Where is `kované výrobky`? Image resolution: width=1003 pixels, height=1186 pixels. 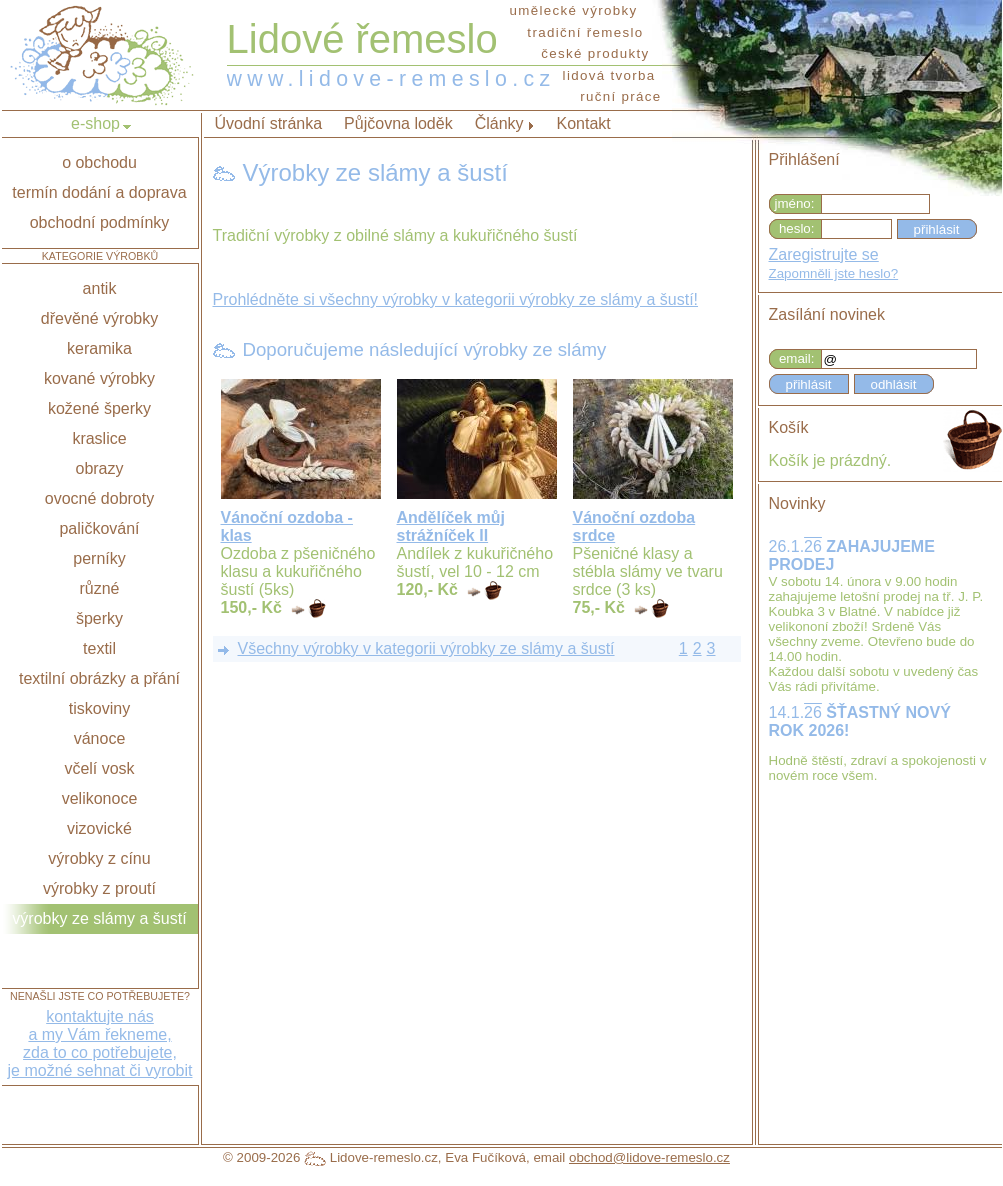
kované výrobky is located at coordinates (99, 378).